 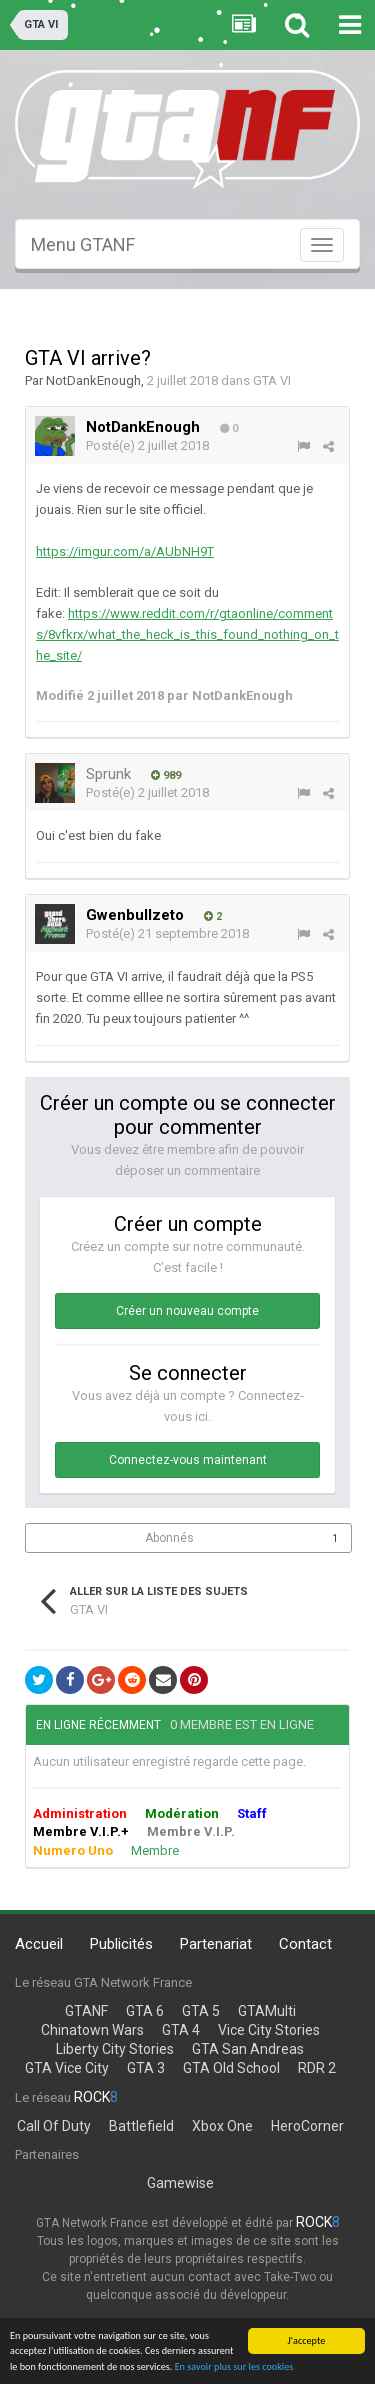 What do you see at coordinates (67, 2068) in the screenshot?
I see `GTA Vice City` at bounding box center [67, 2068].